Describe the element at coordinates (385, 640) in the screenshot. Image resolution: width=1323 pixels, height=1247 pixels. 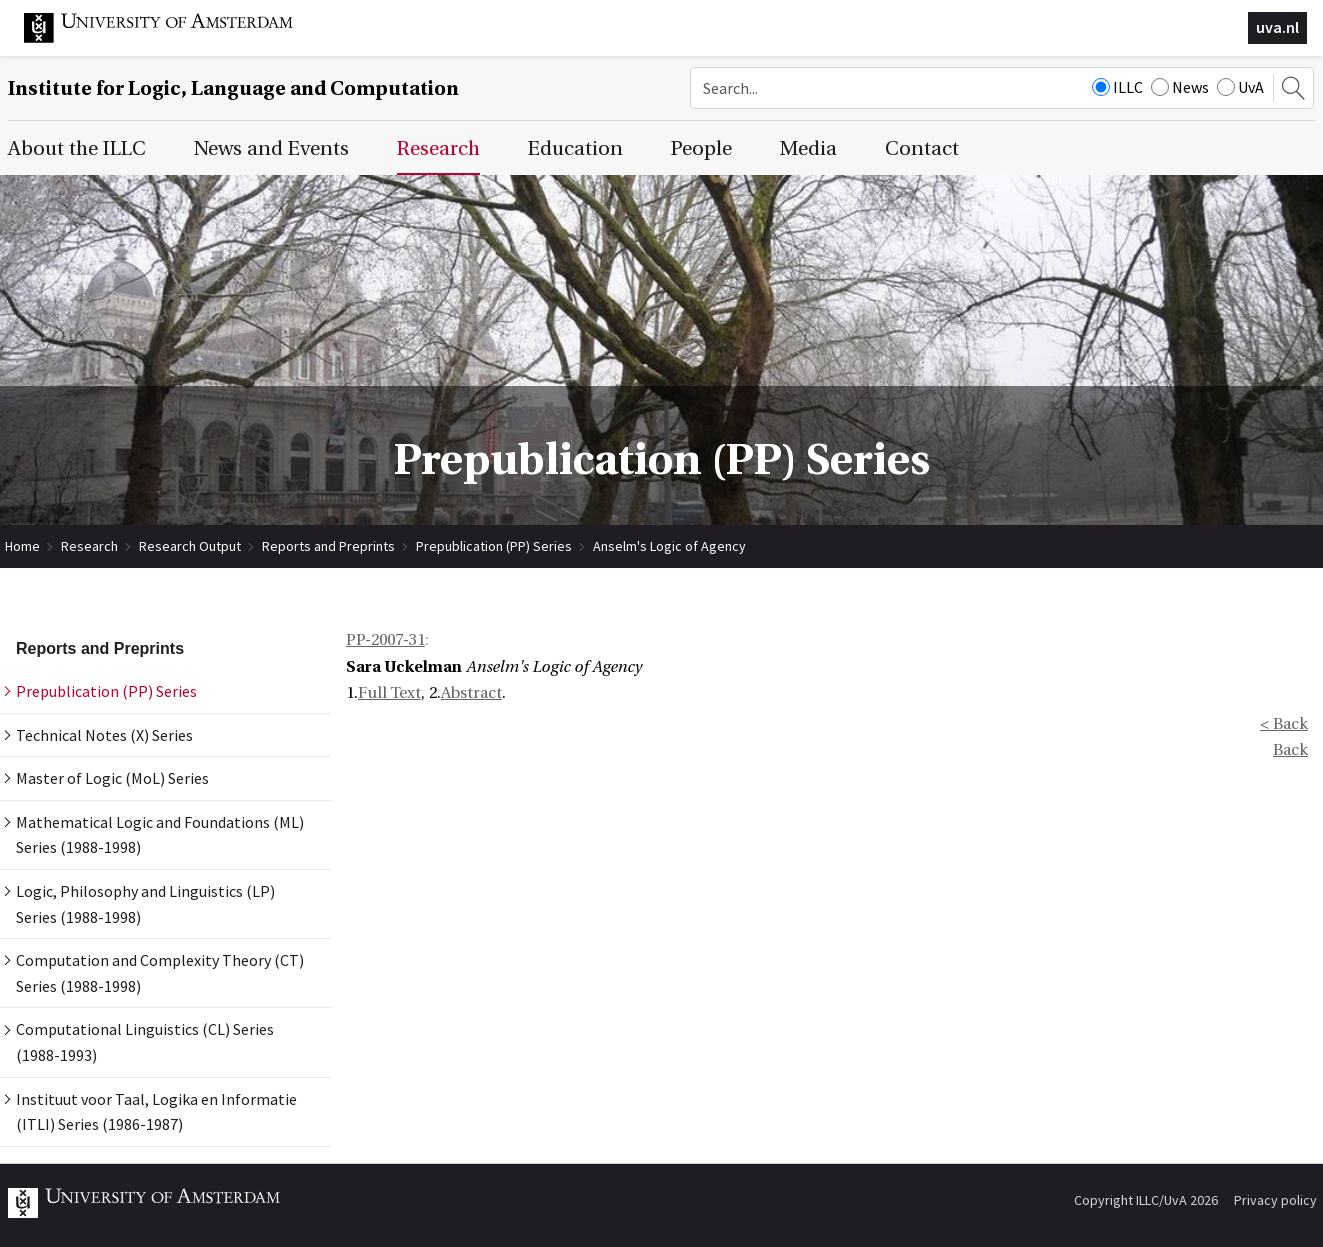
I see `PP-2007-31` at that location.